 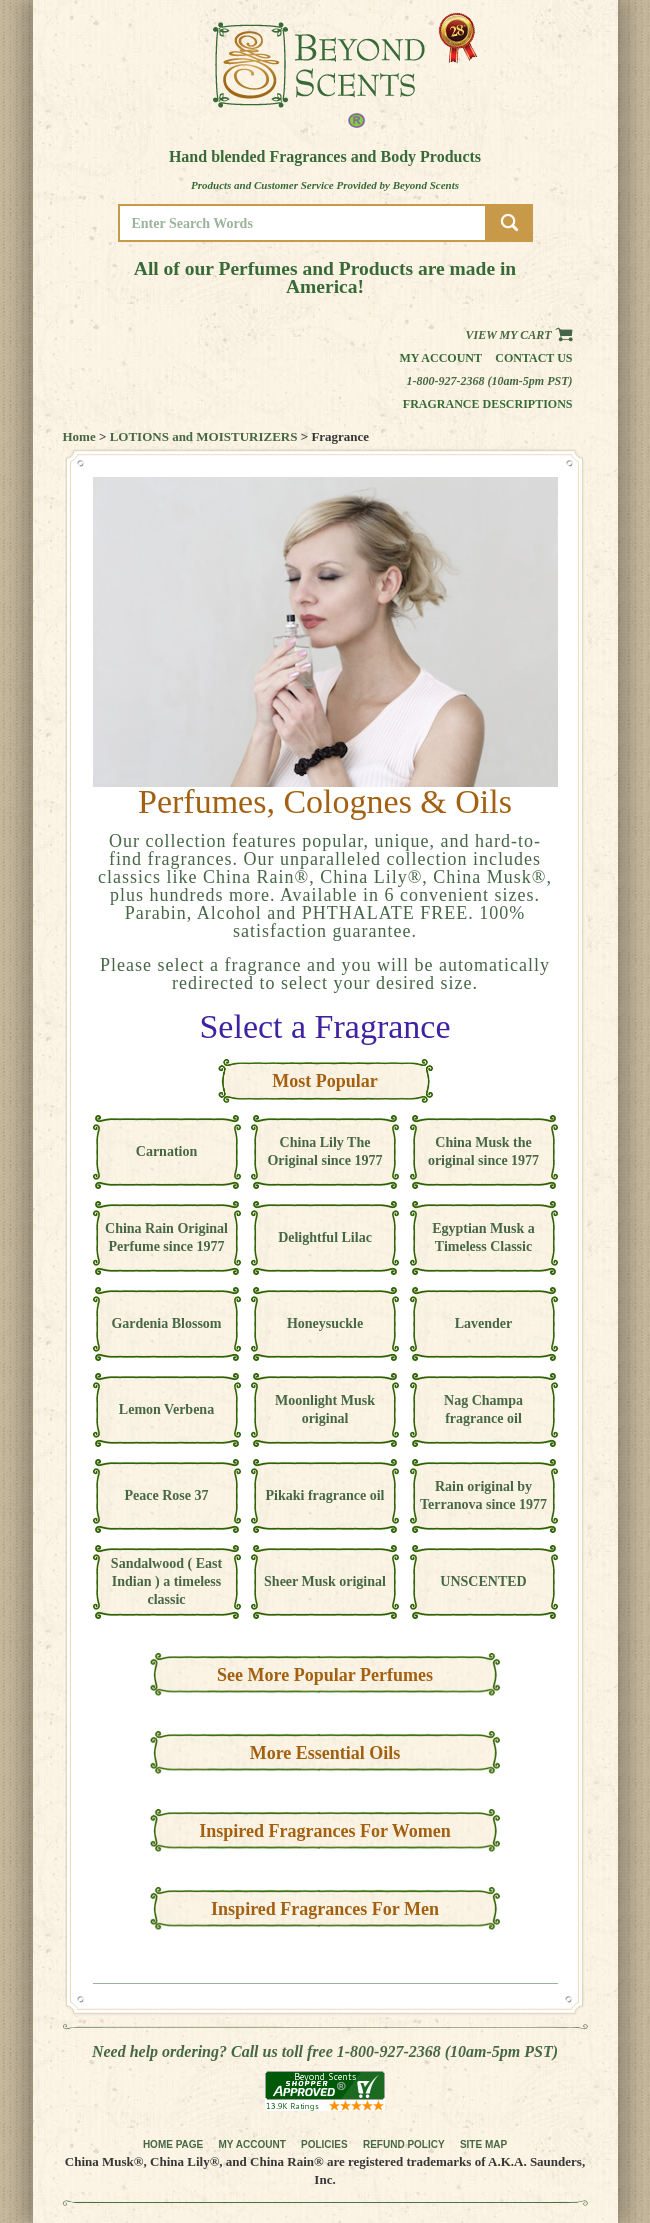 I want to click on Honeysuckle, so click(x=325, y=1323).